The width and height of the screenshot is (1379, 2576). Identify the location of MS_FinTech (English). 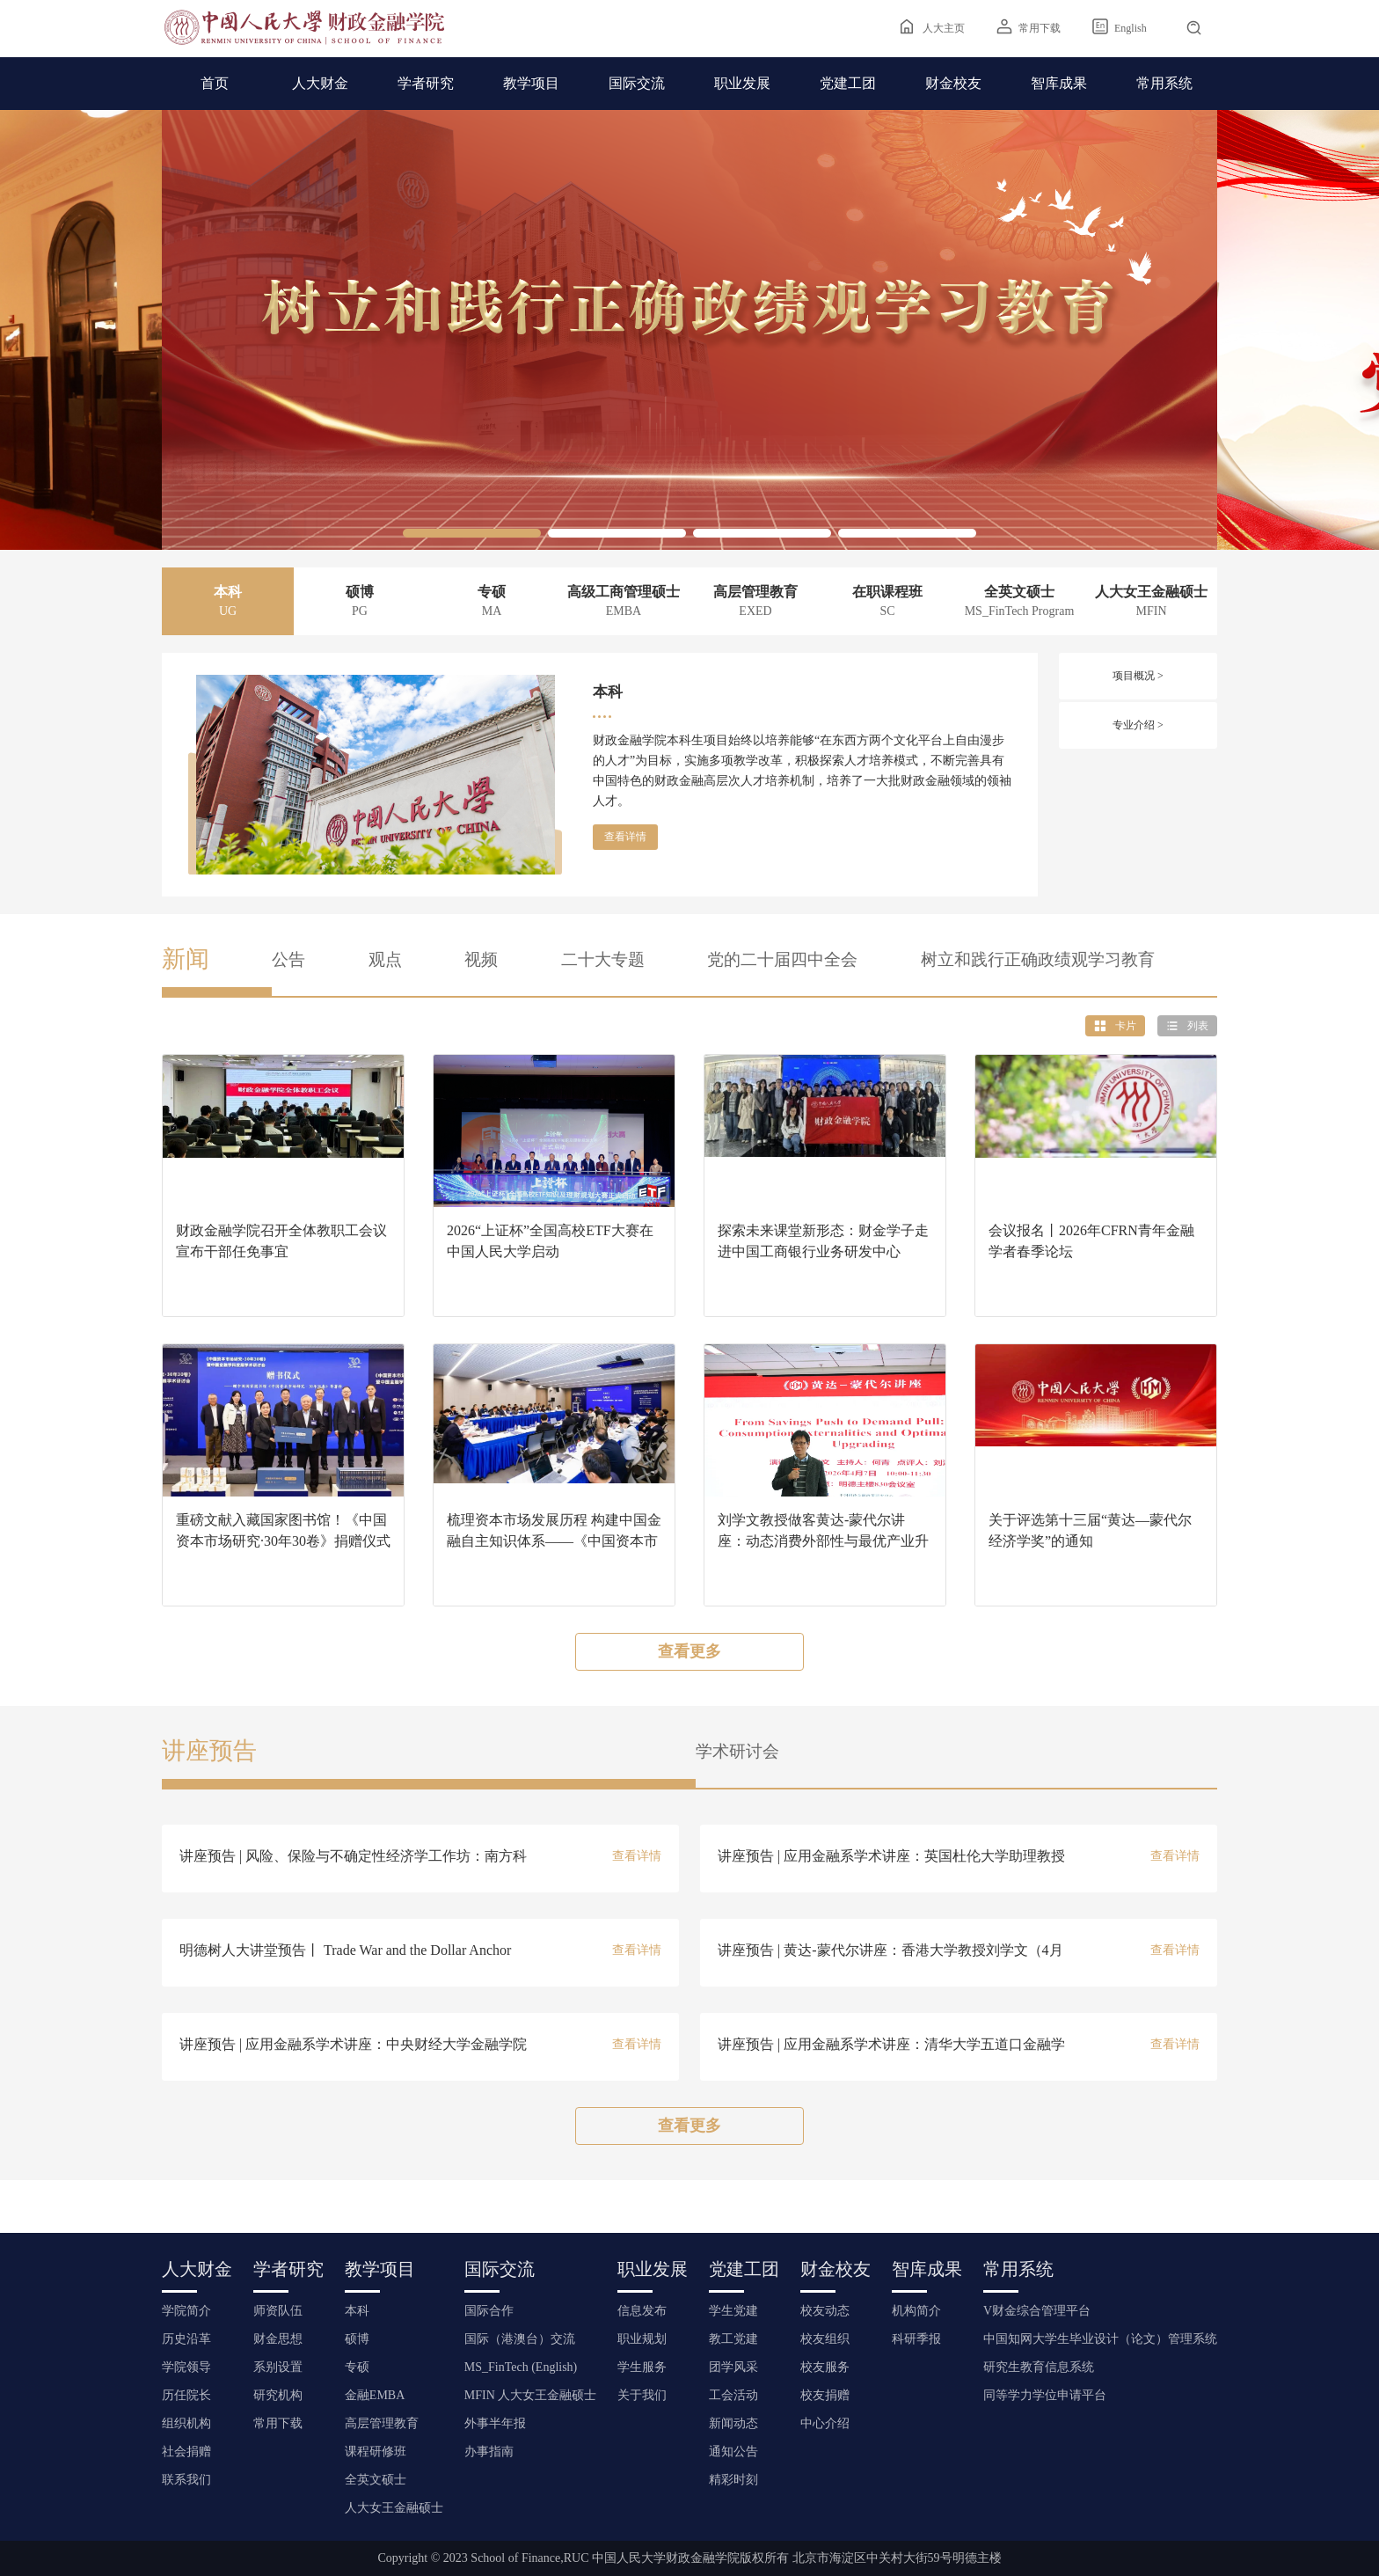
(521, 2367).